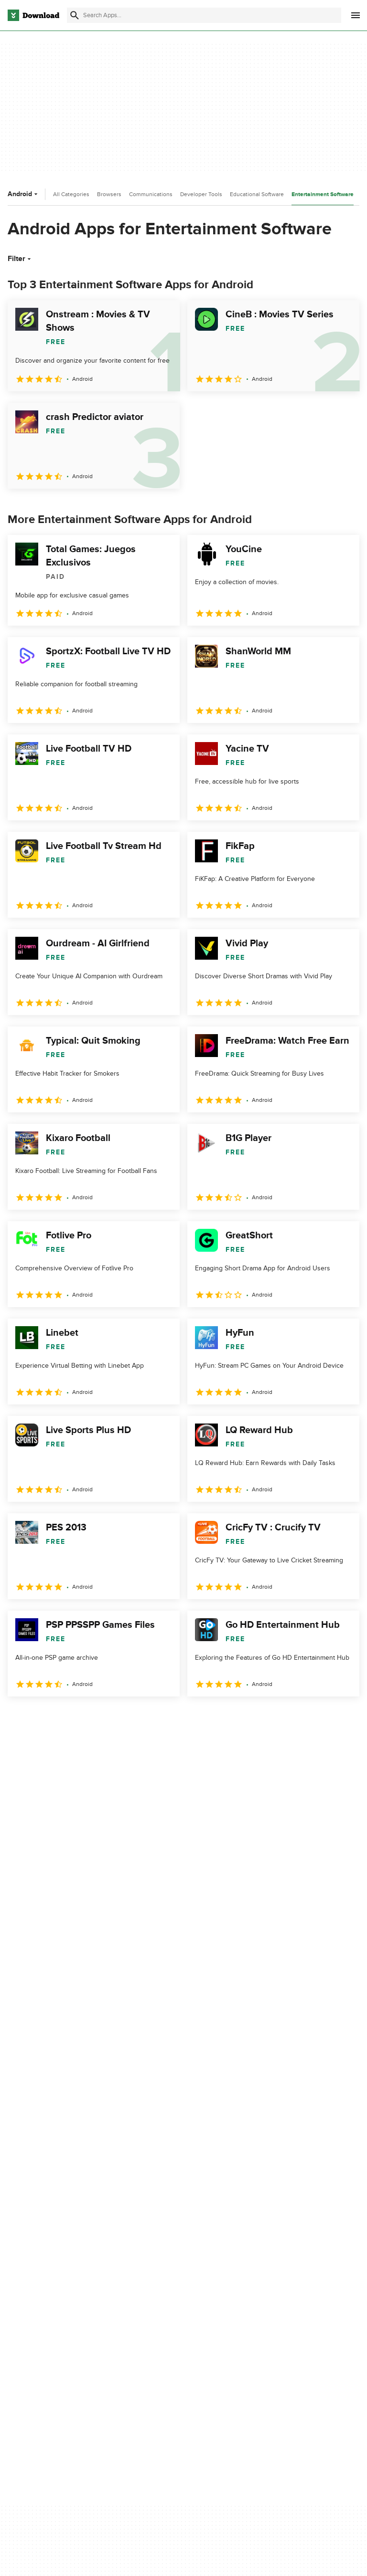 This screenshot has width=367, height=2576. I want to click on Developer Tools, so click(201, 194).